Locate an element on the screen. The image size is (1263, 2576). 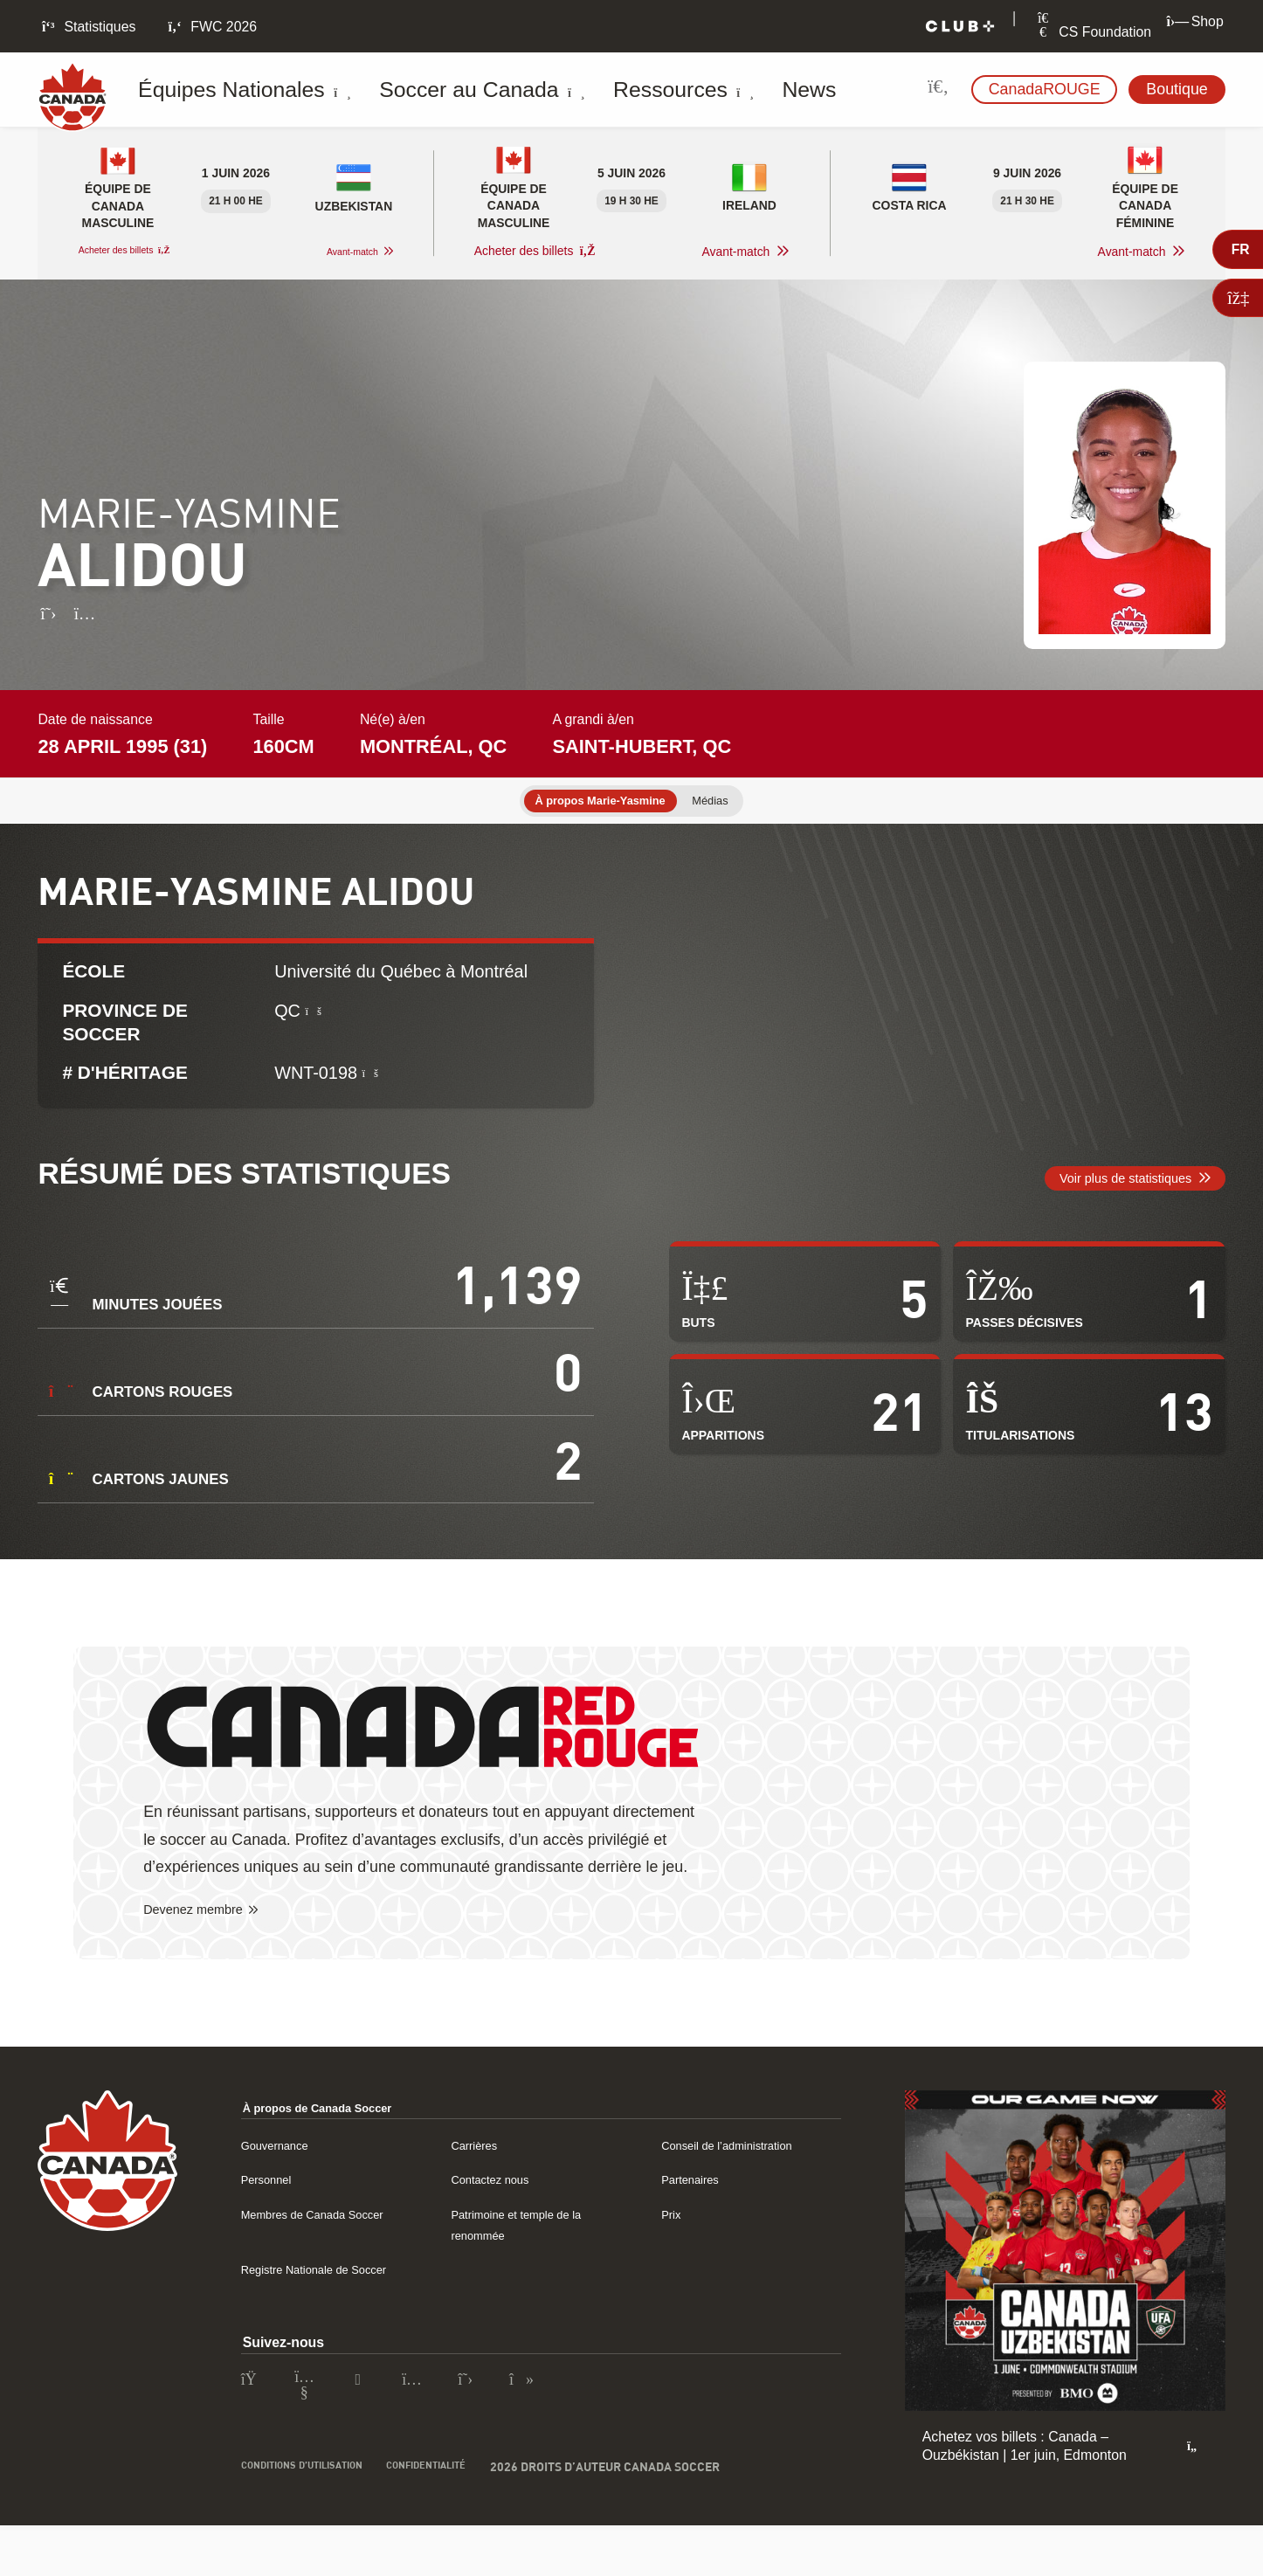
À propos de Canada Soccer is located at coordinates (335, 2142).